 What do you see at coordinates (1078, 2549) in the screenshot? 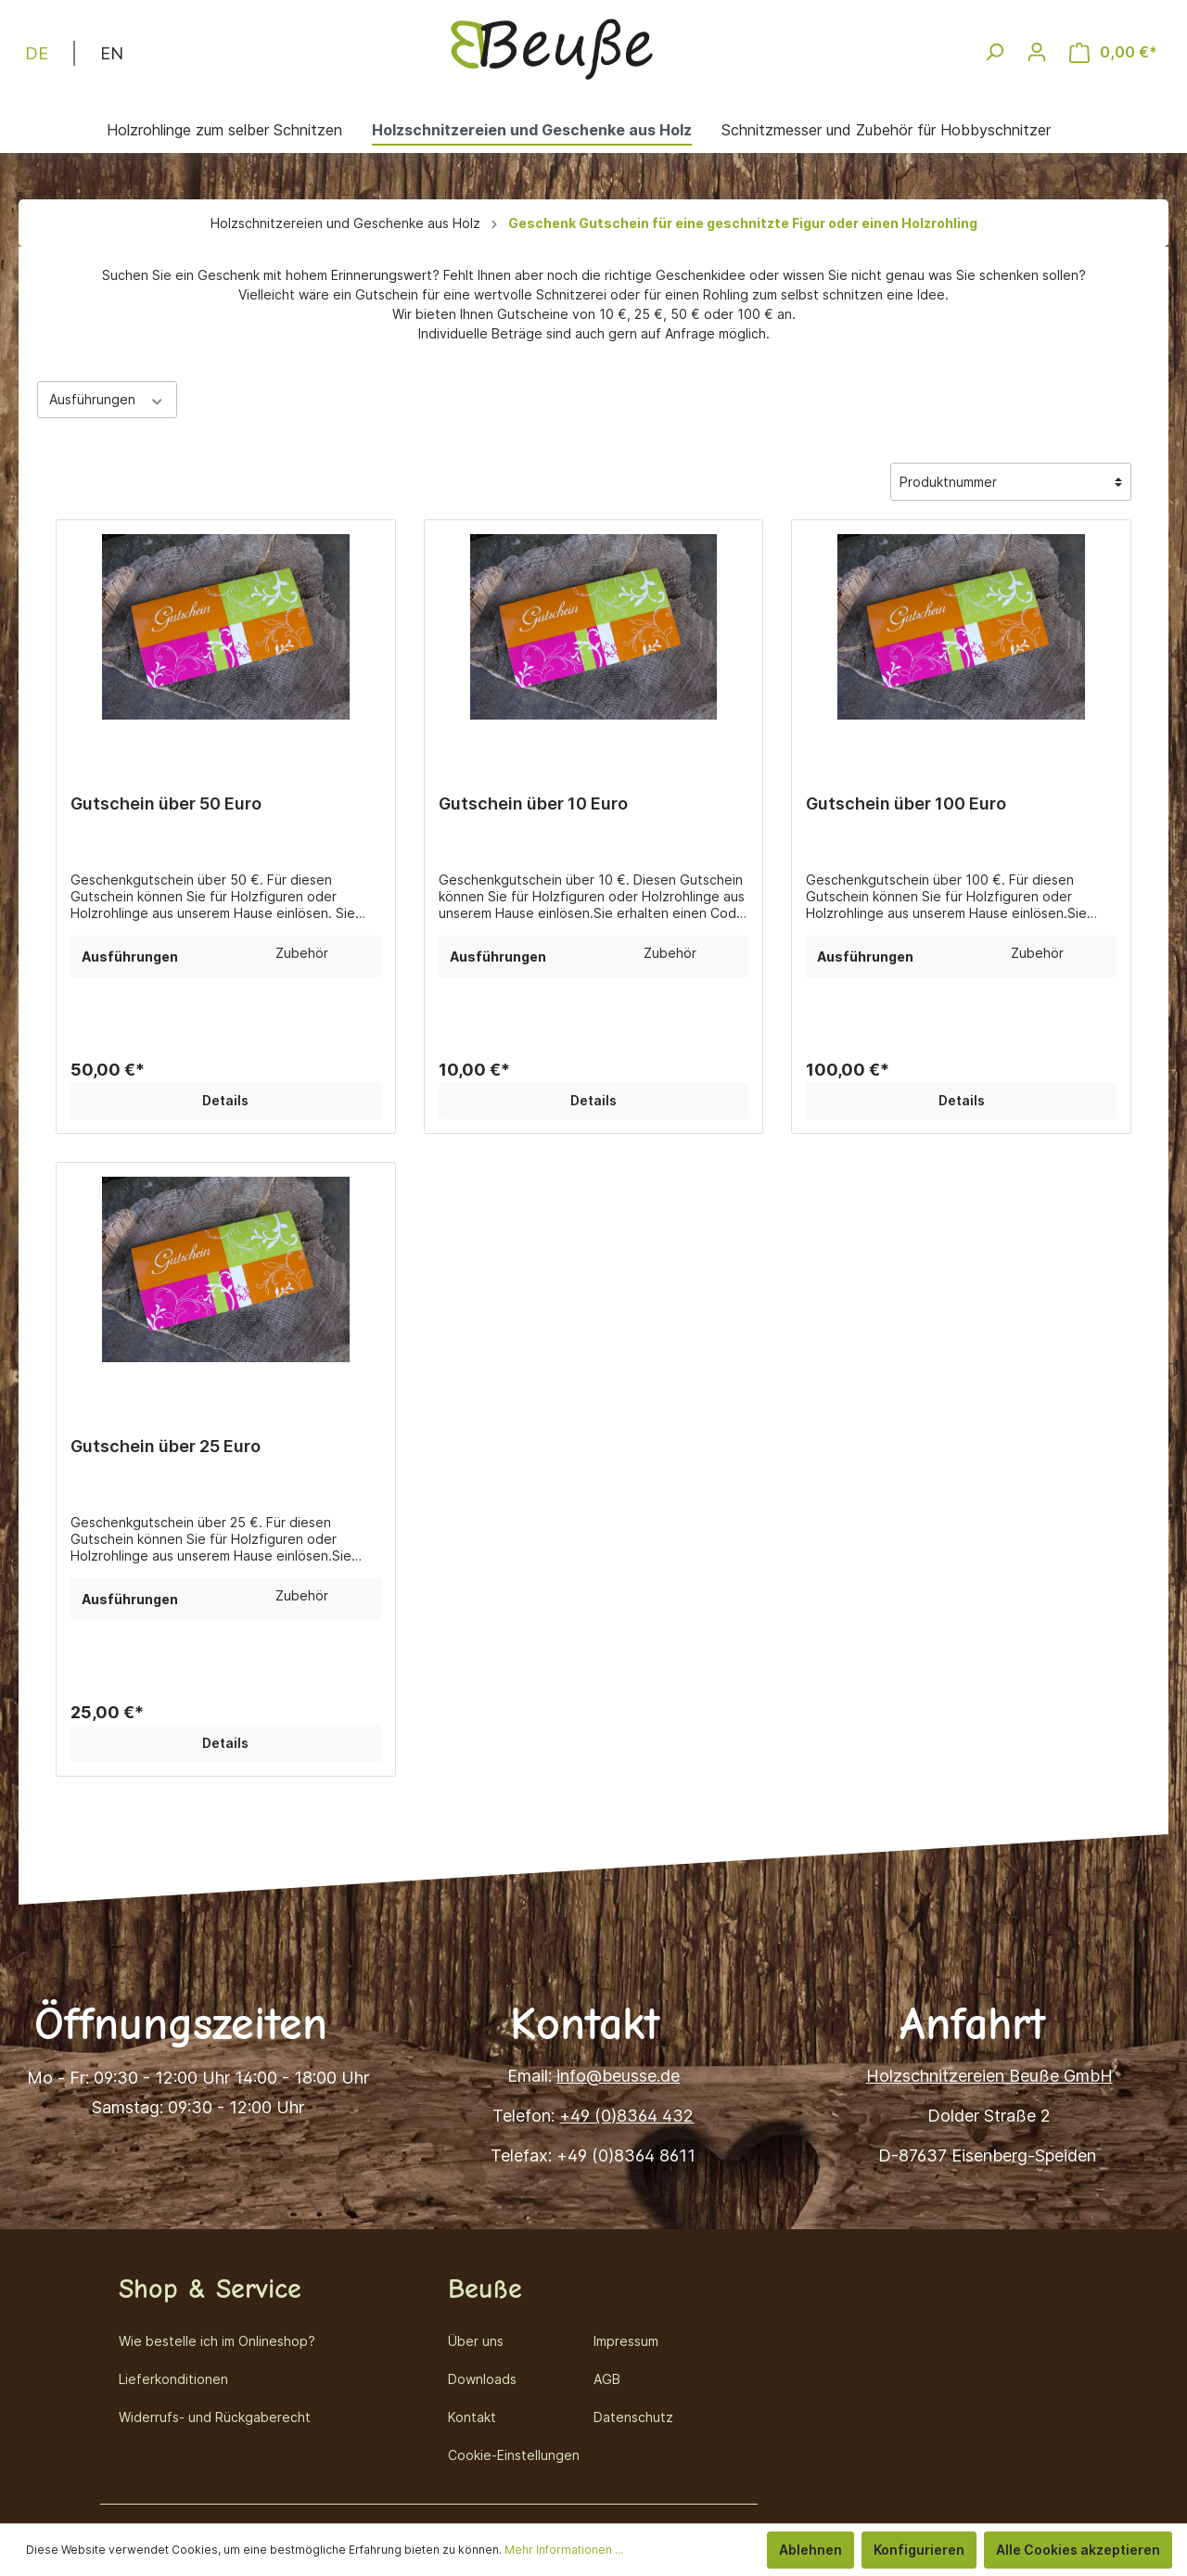
I see `Alle Cookies akzeptieren` at bounding box center [1078, 2549].